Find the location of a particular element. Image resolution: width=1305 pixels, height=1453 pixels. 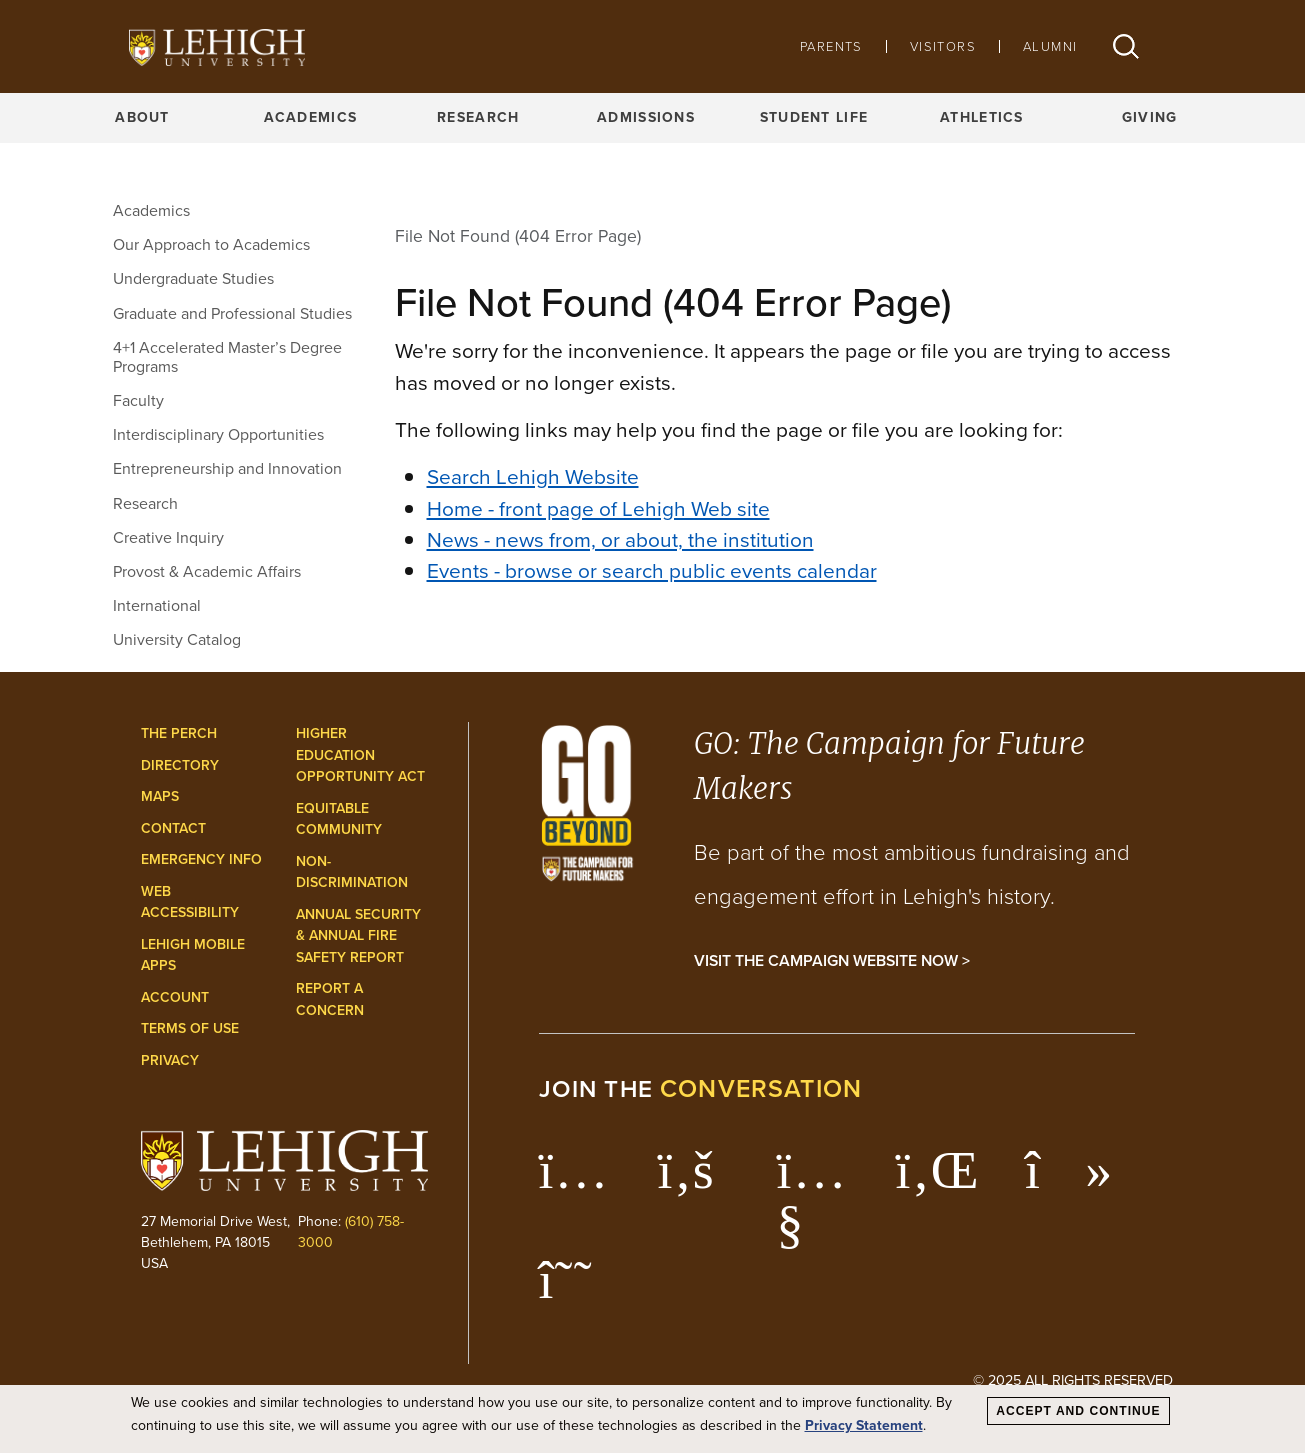

Directory is located at coordinates (180, 765).